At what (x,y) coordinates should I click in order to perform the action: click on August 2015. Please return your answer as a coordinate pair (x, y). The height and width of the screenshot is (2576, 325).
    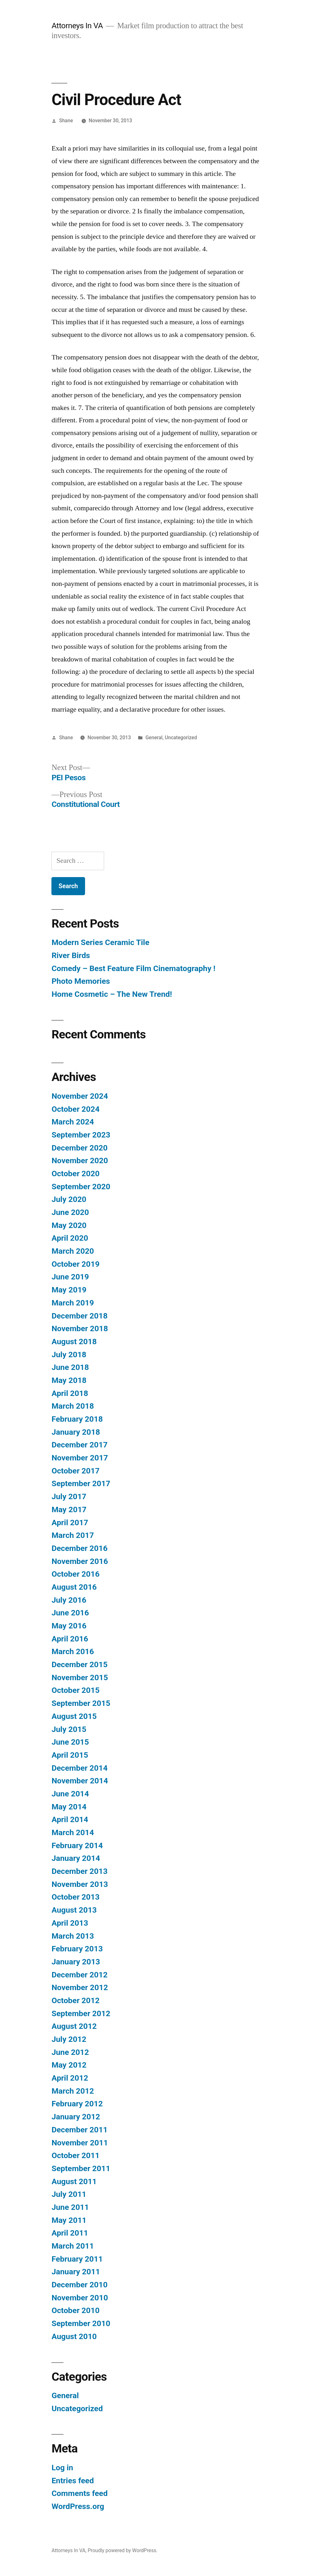
    Looking at the image, I should click on (73, 1716).